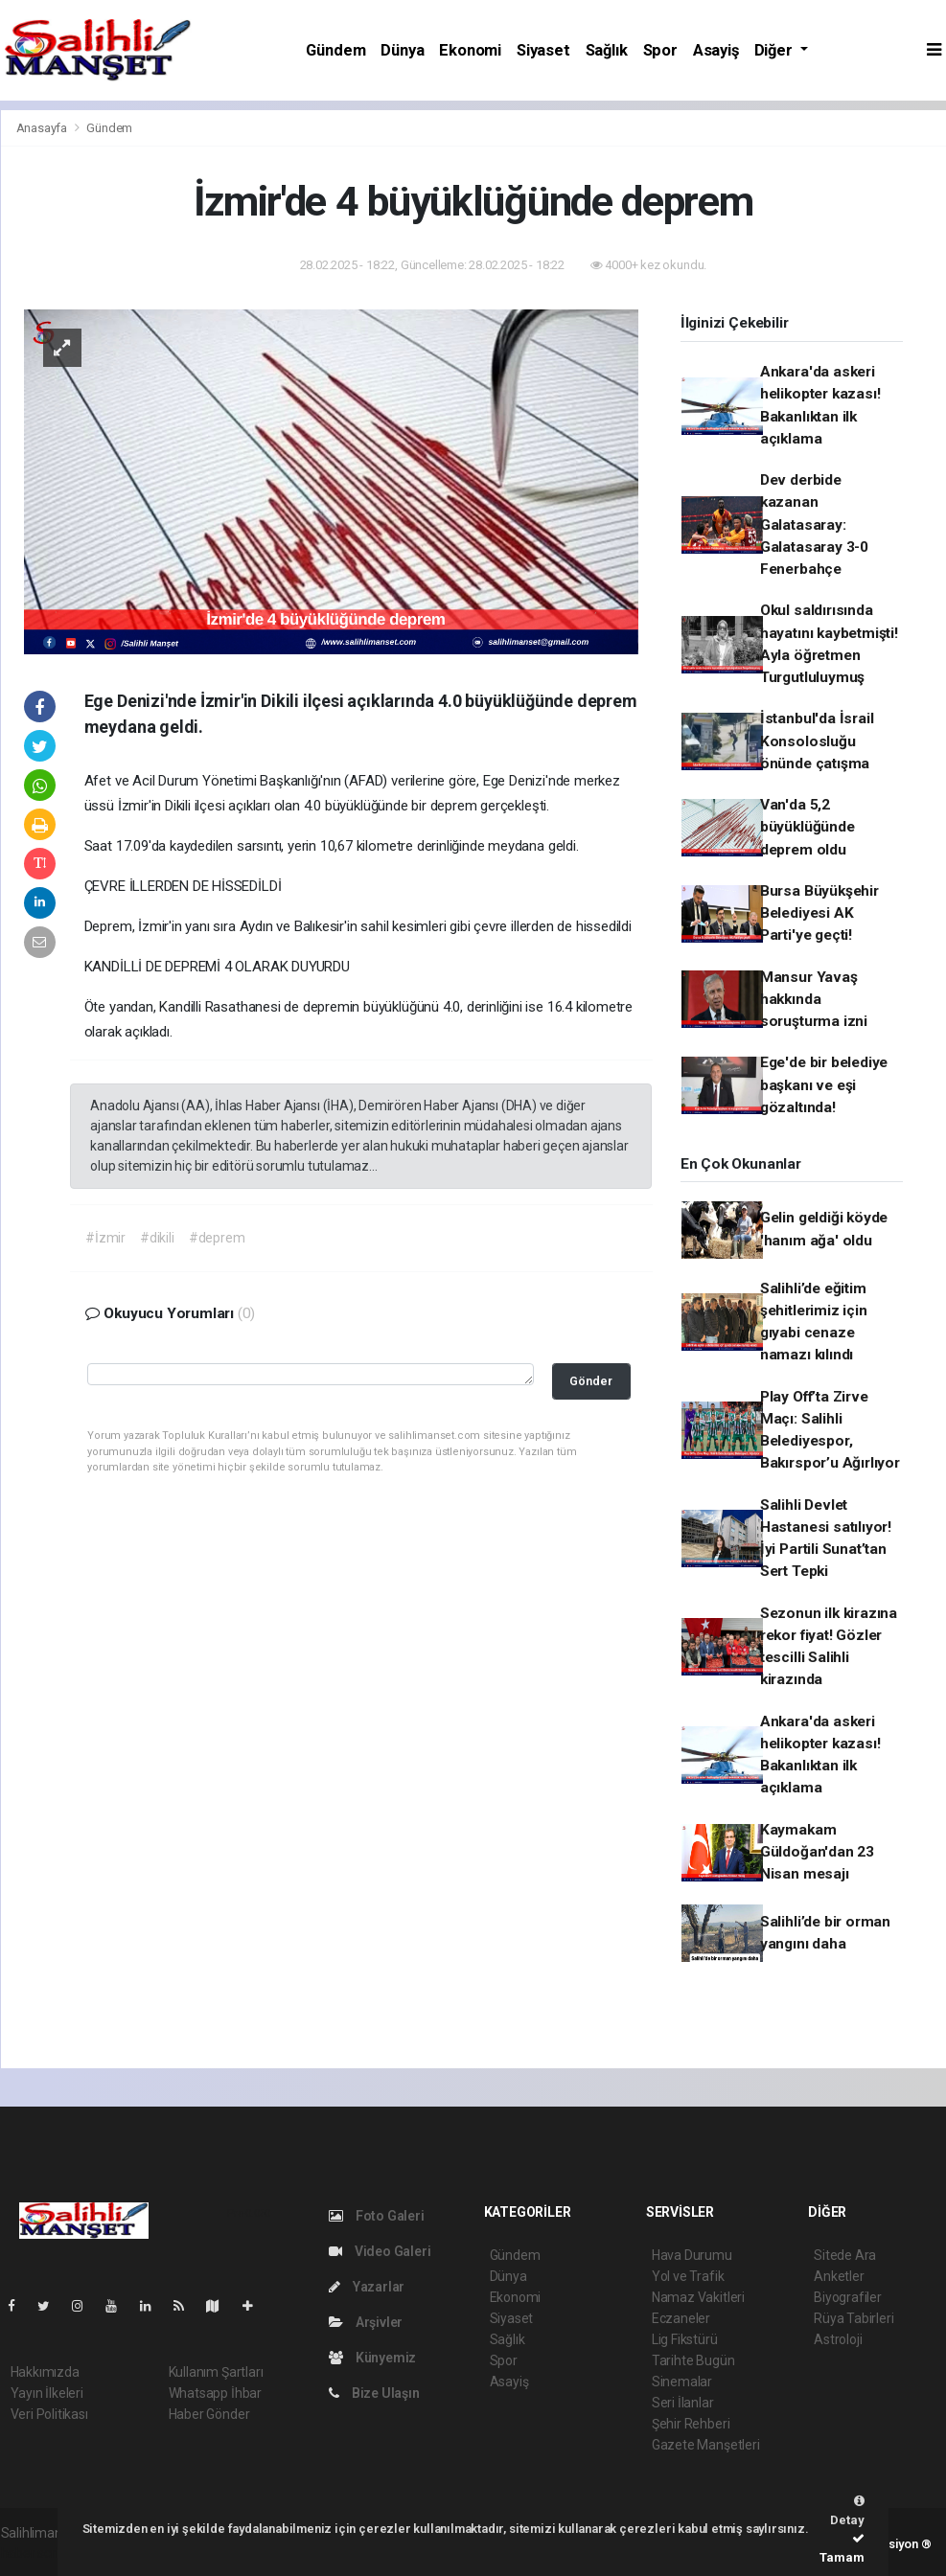 This screenshot has width=946, height=2576. Describe the element at coordinates (814, 524) in the screenshot. I see `Dev derbide kazanan Galatasaray: Galatasaray 3-0 Fenerbahçe` at that location.